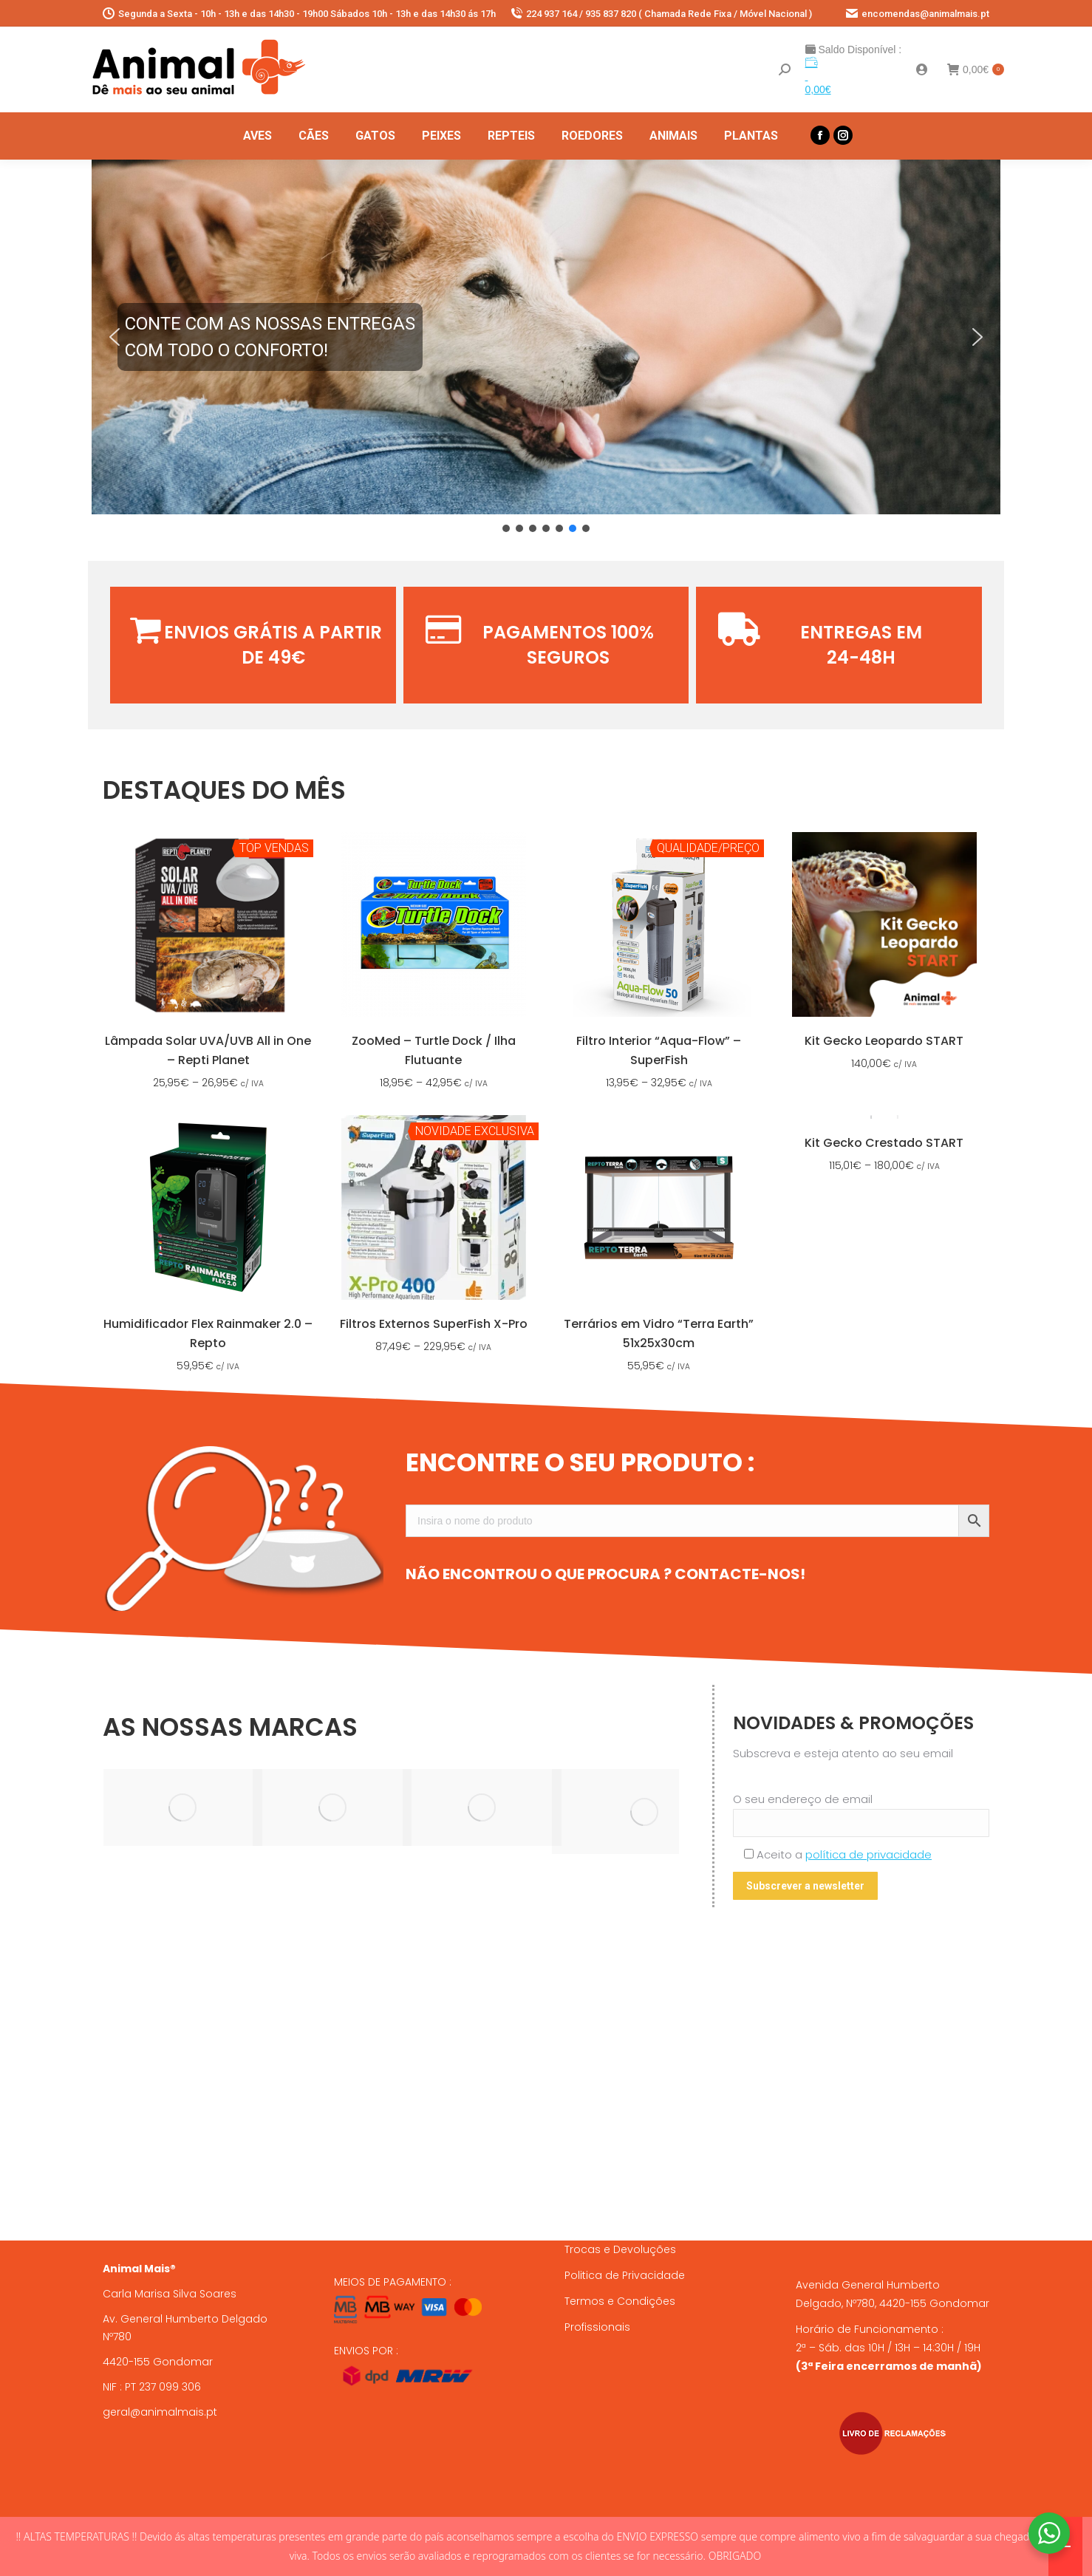 The height and width of the screenshot is (2576, 1092). What do you see at coordinates (884, 1040) in the screenshot?
I see `Kit Gecko Leopardo START` at bounding box center [884, 1040].